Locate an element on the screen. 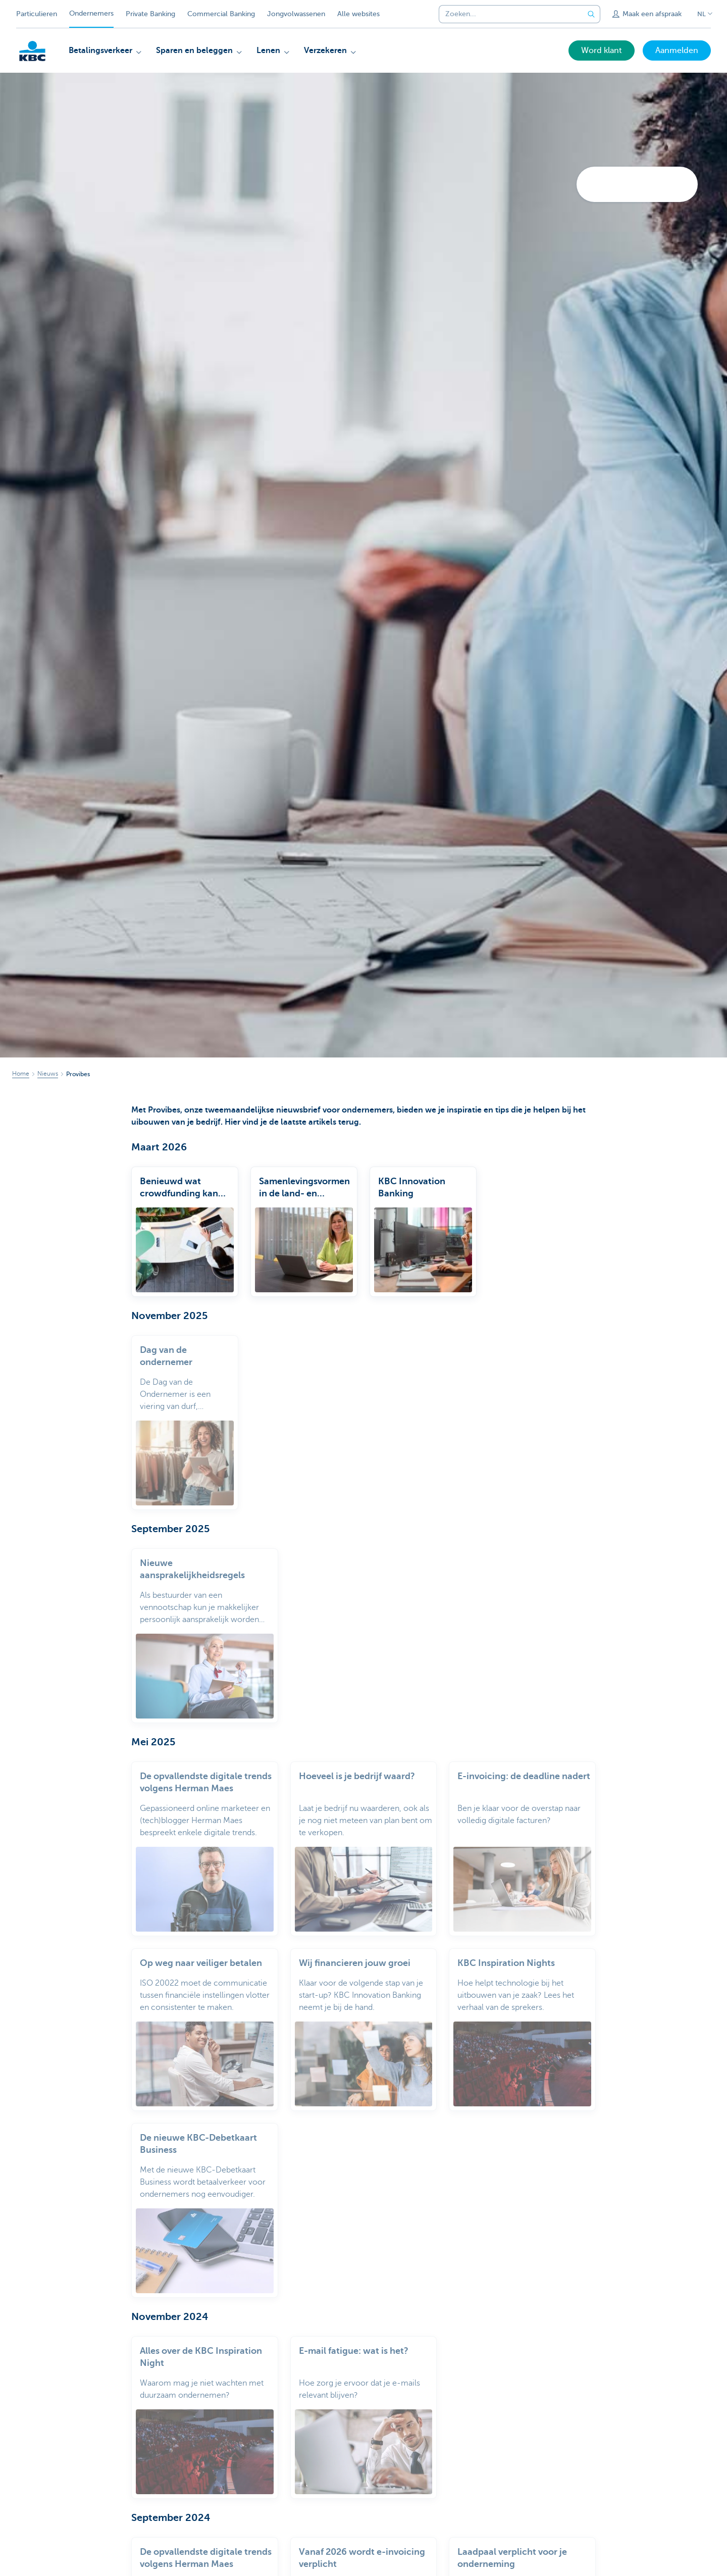  Alle websites is located at coordinates (358, 14).